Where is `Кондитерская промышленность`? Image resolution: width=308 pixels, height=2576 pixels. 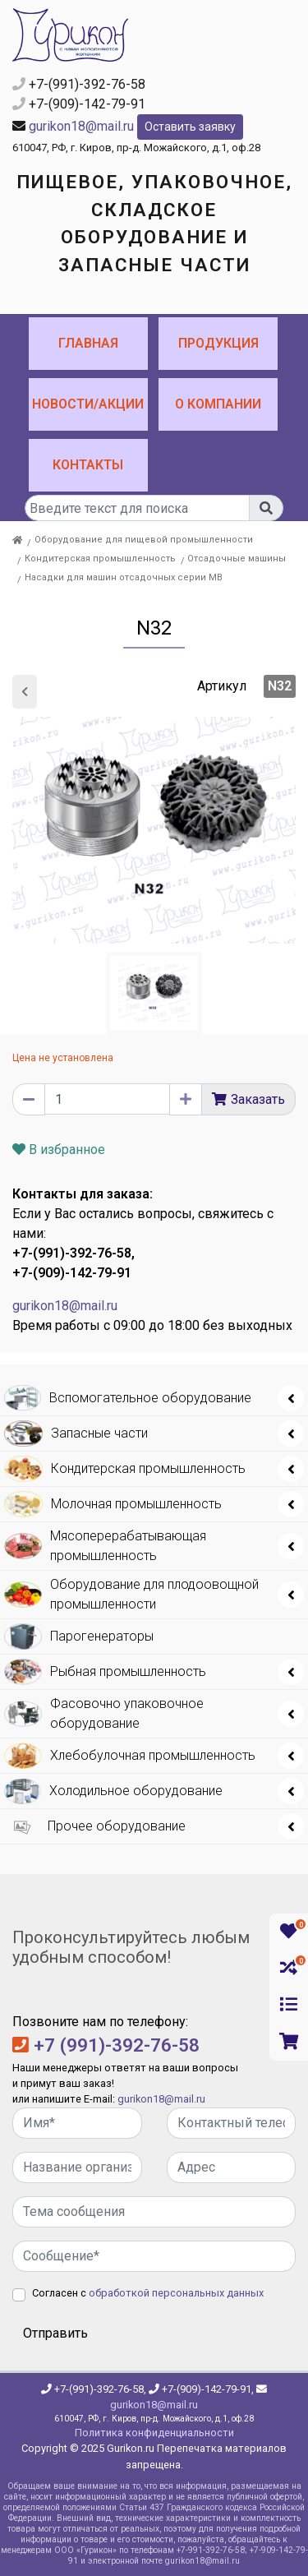
Кондитерская промышленность is located at coordinates (100, 558).